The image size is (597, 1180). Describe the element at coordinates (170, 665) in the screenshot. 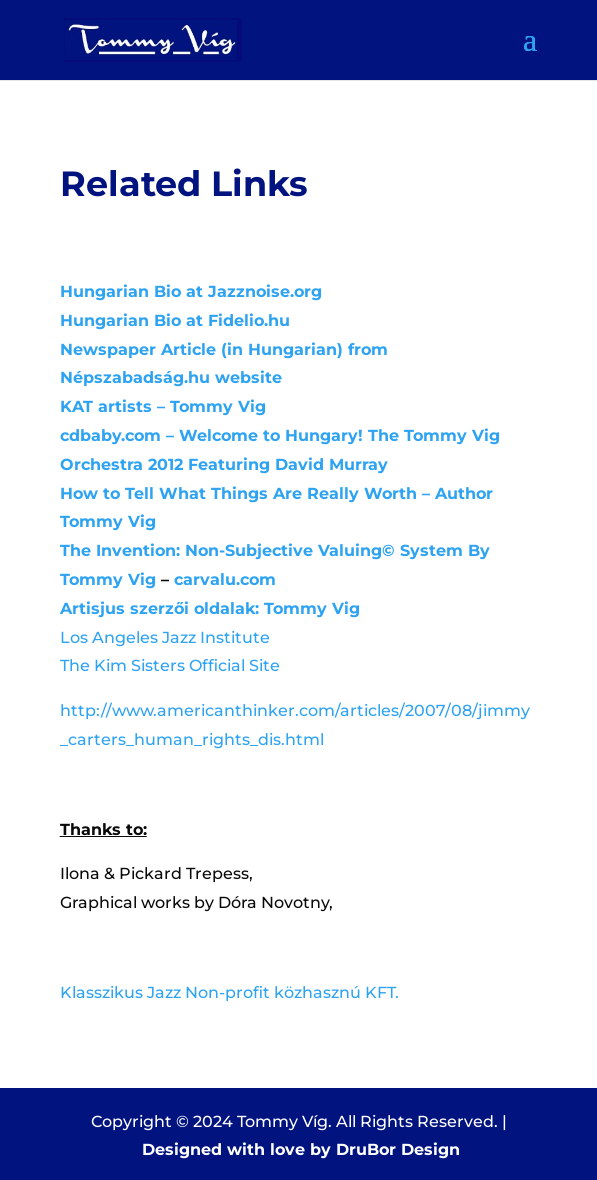

I see `The Kim Sisters Official Site` at that location.